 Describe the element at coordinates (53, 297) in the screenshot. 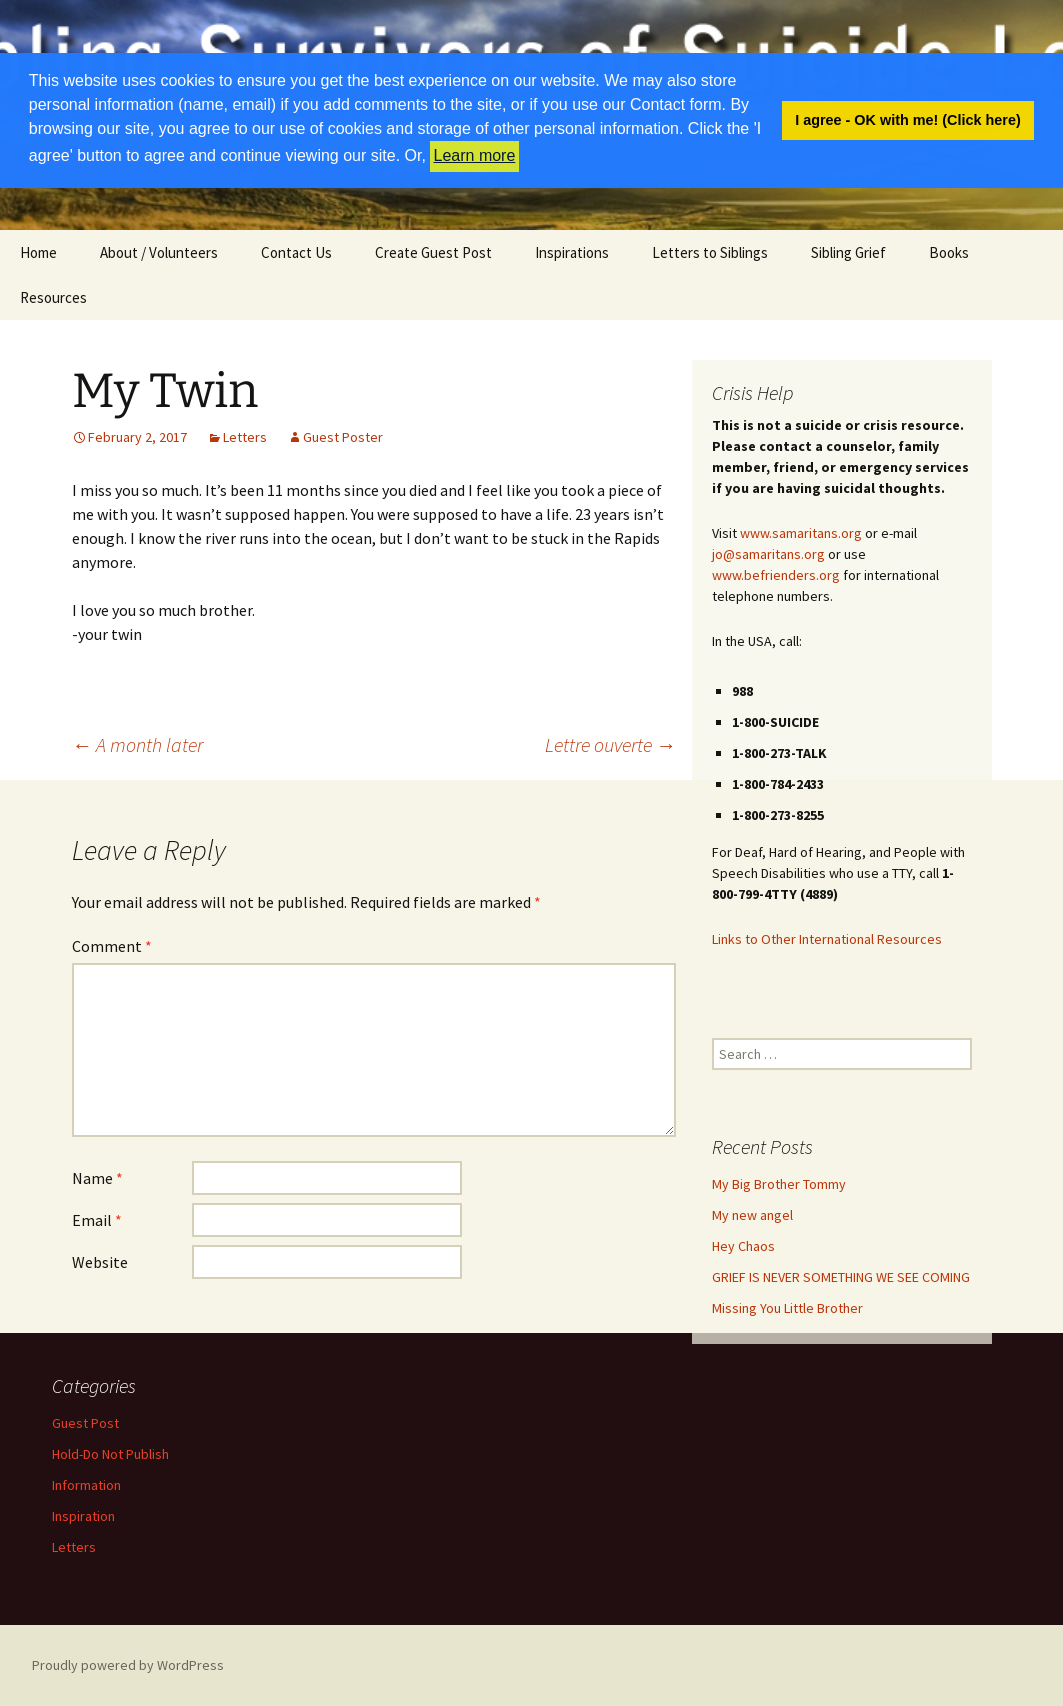

I see `Resources` at that location.